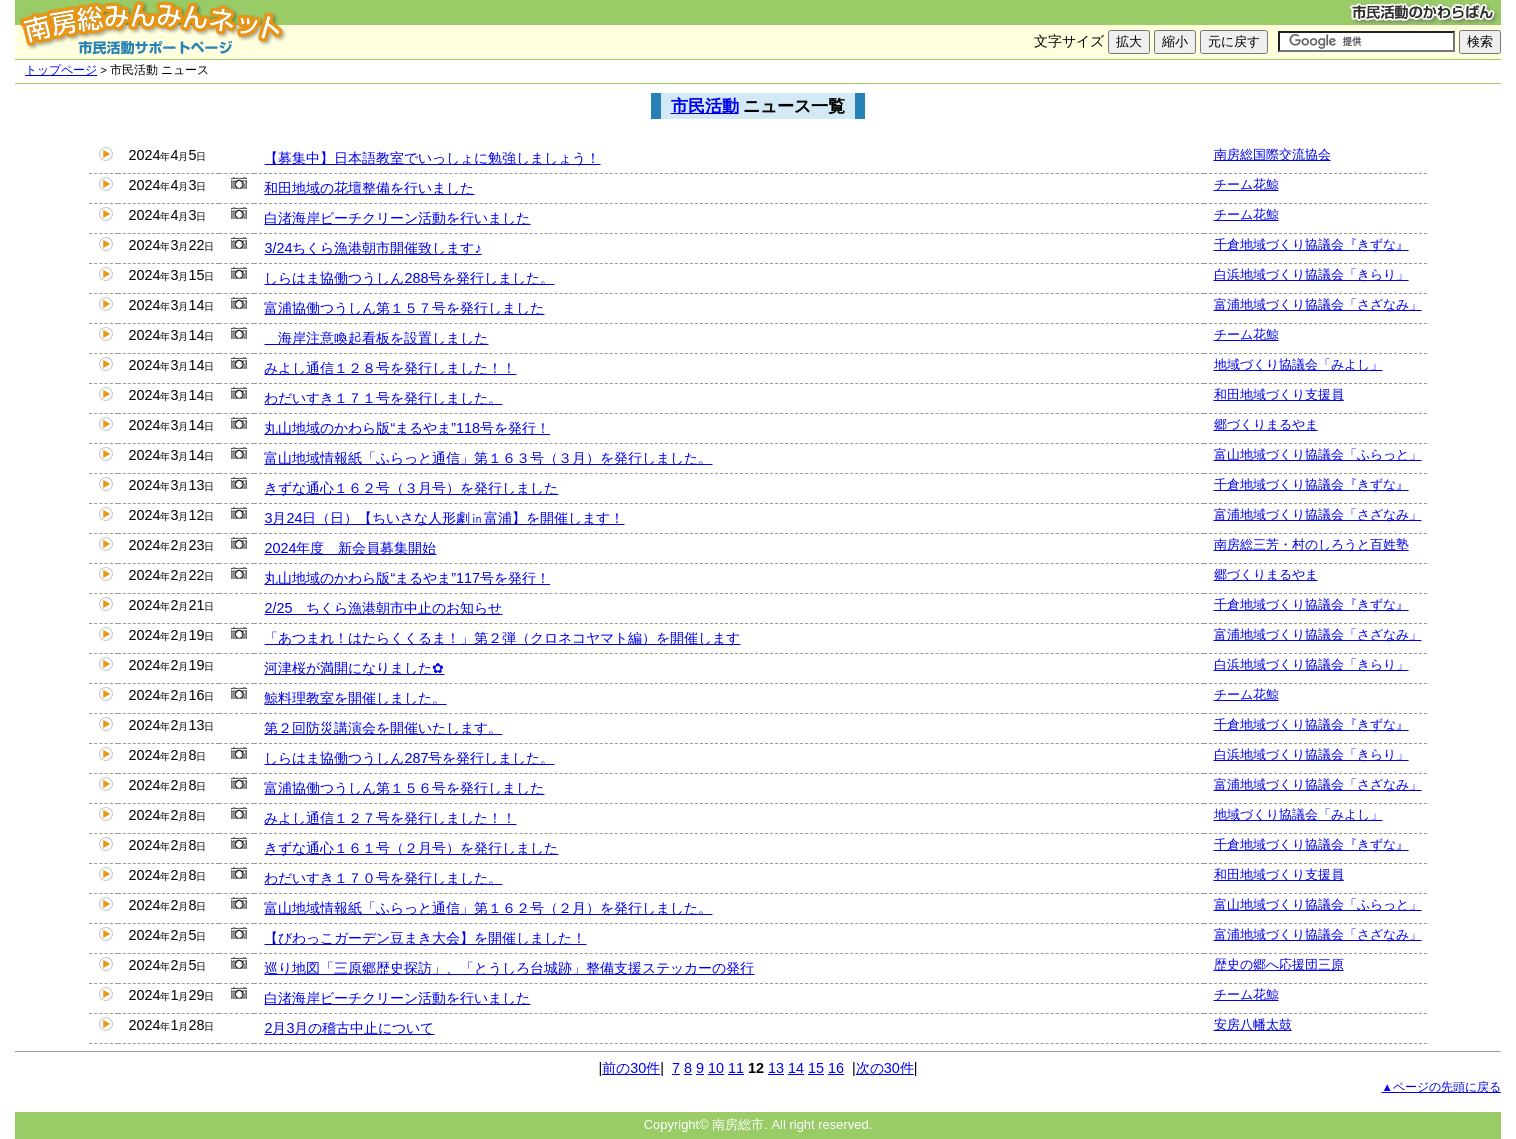 Image resolution: width=1516 pixels, height=1139 pixels. What do you see at coordinates (1279, 964) in the screenshot?
I see `歴史の郷へ応援団三原` at bounding box center [1279, 964].